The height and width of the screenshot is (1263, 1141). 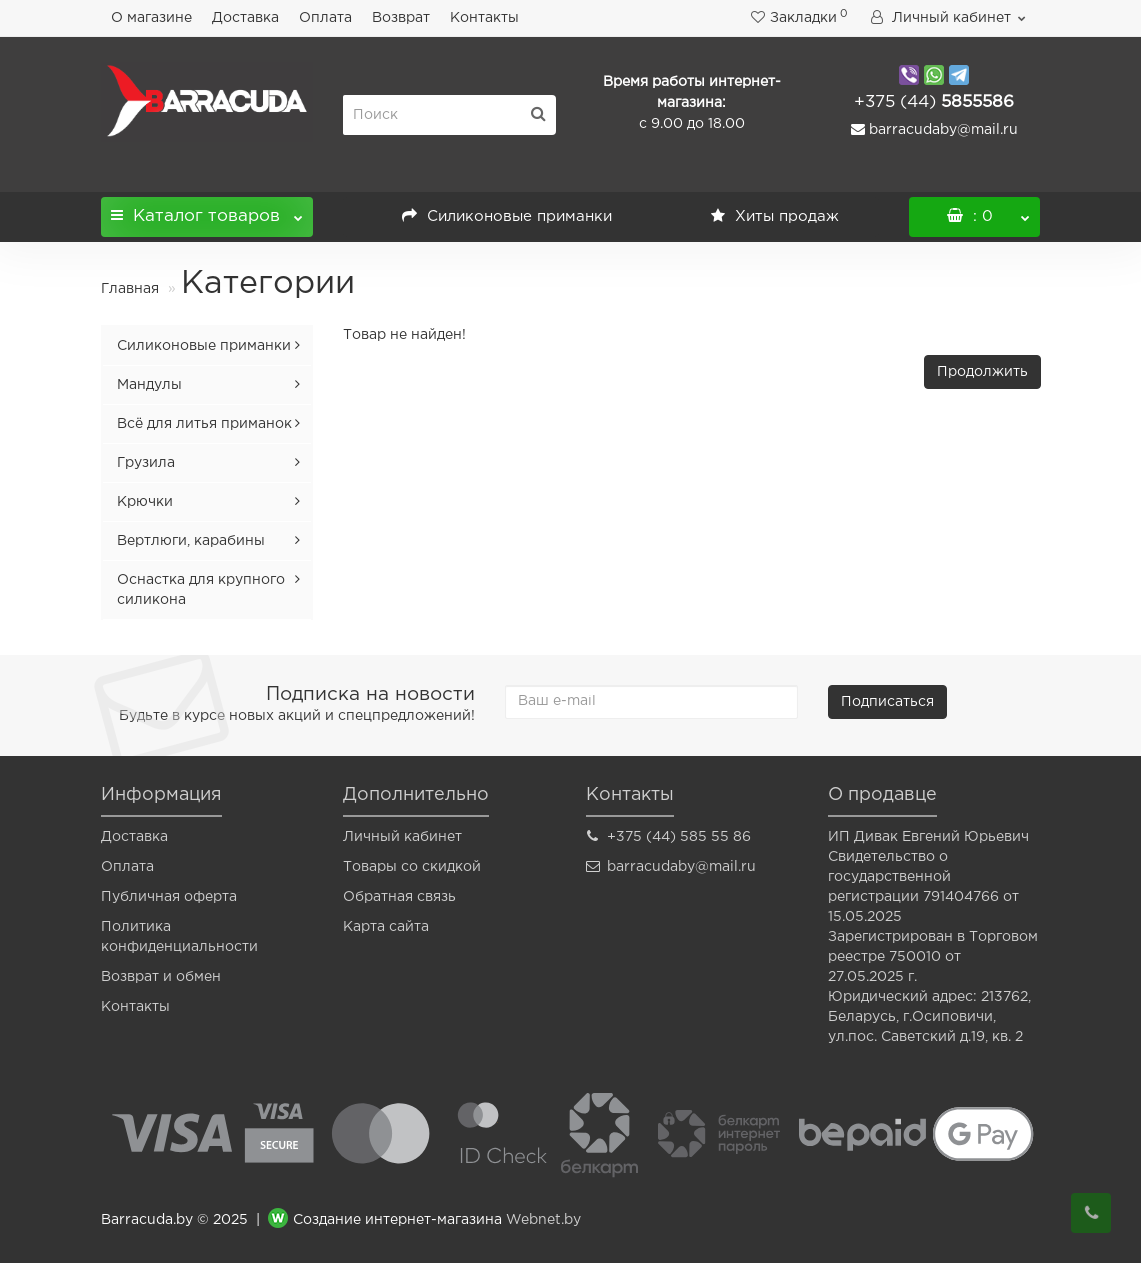 I want to click on Личный кабинет, so click(x=402, y=837).